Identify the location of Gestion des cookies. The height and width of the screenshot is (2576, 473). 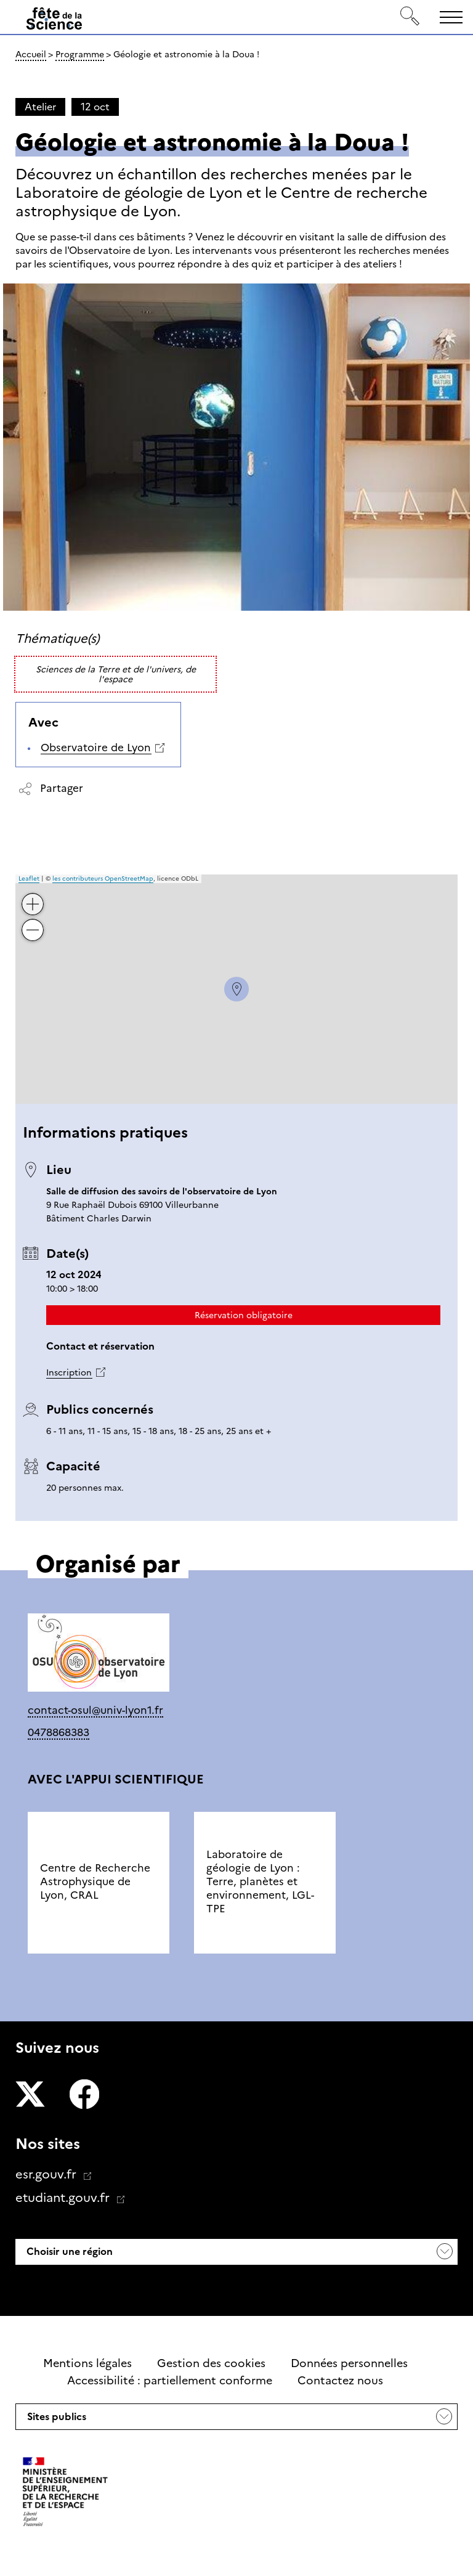
(211, 2363).